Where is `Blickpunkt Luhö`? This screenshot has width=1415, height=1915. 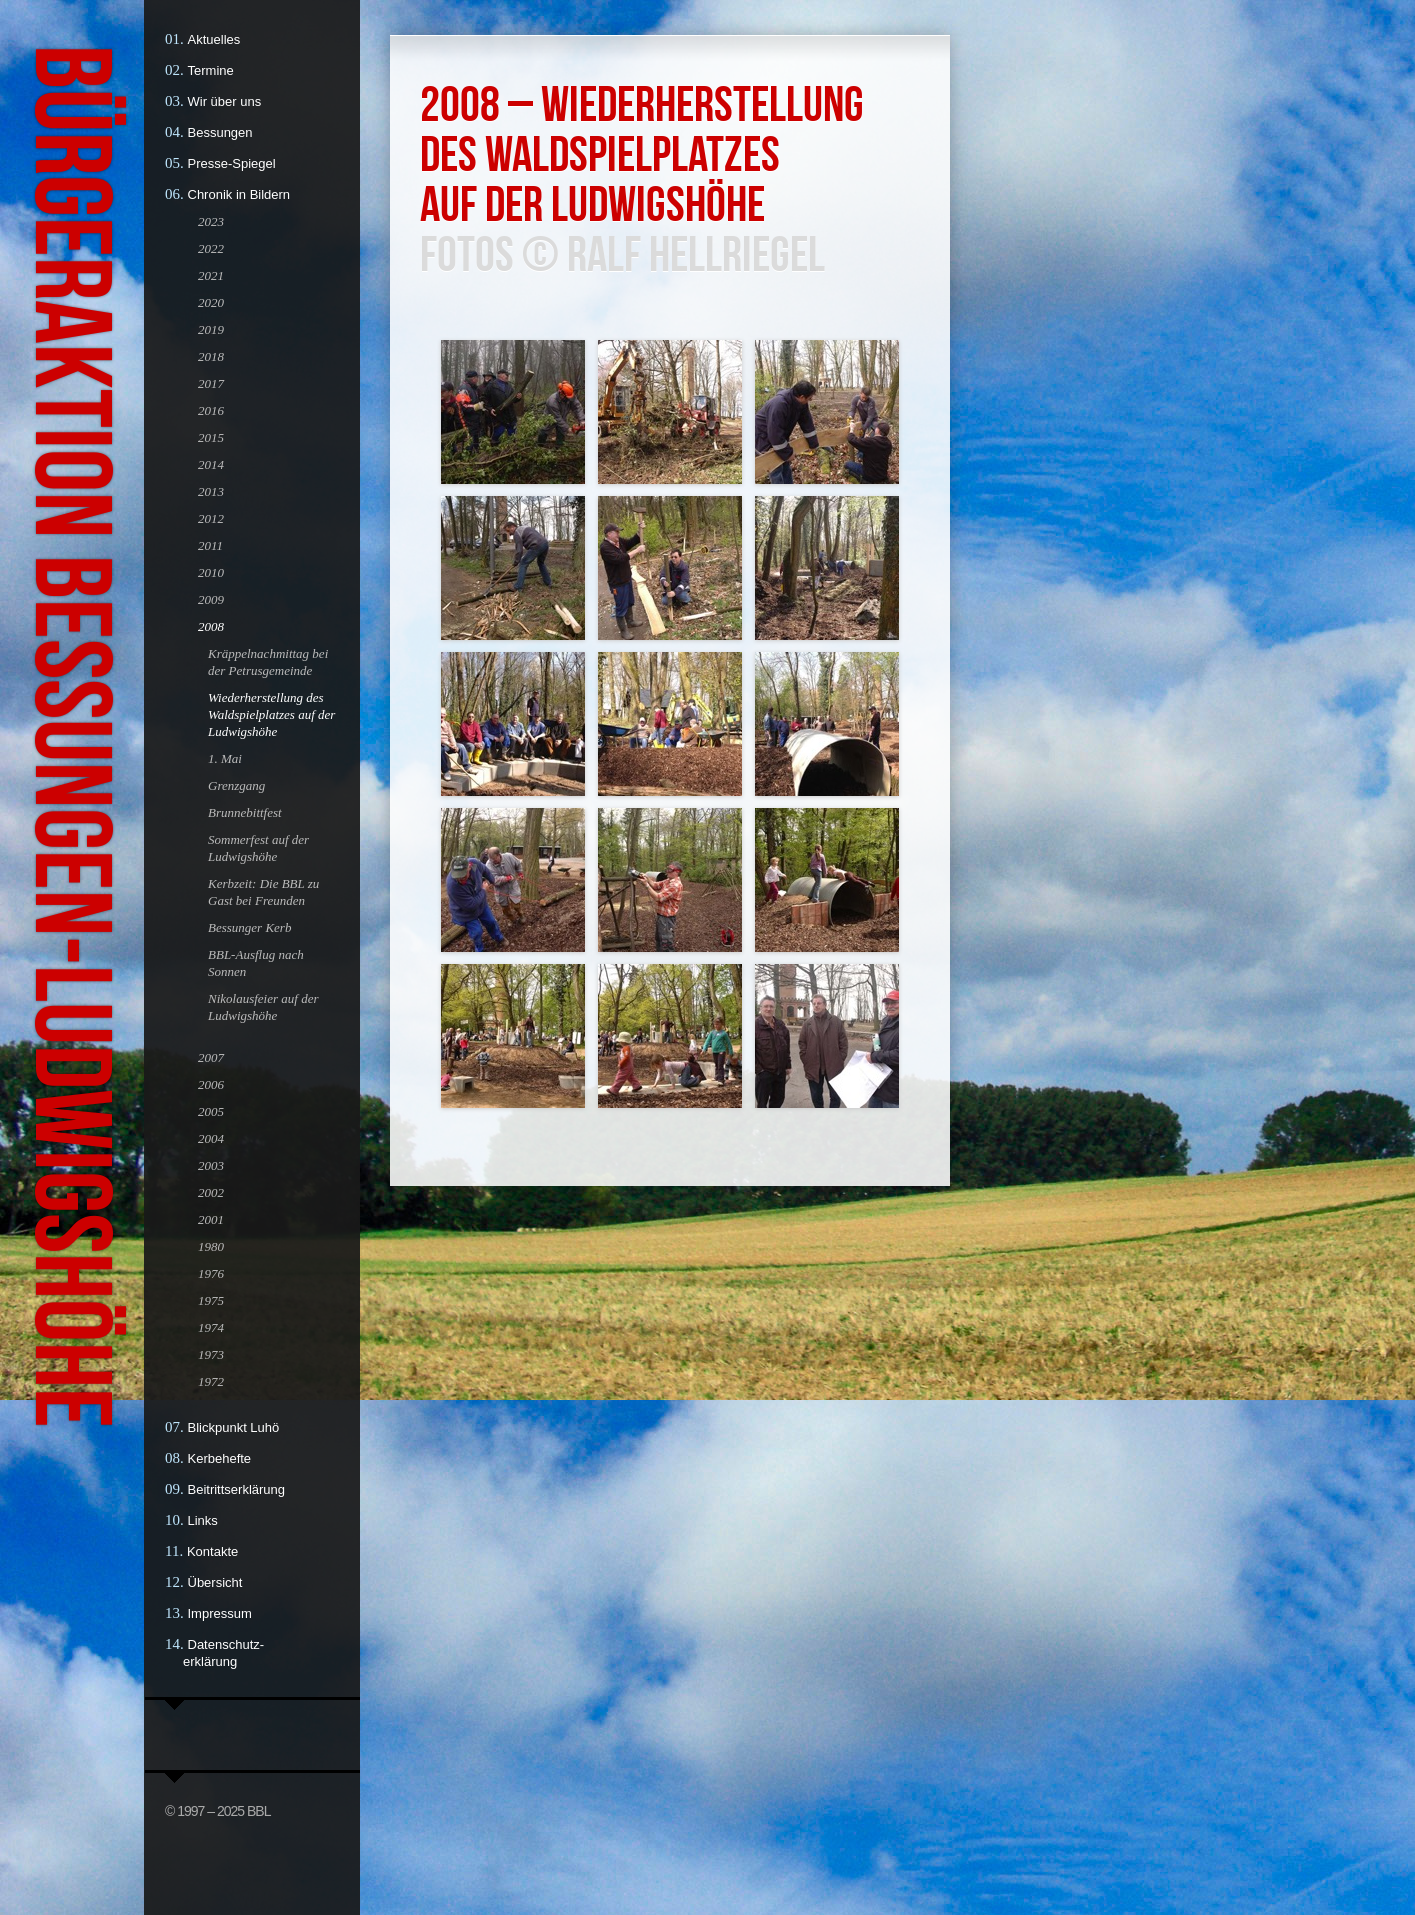
Blickpunkt Luhö is located at coordinates (234, 1427).